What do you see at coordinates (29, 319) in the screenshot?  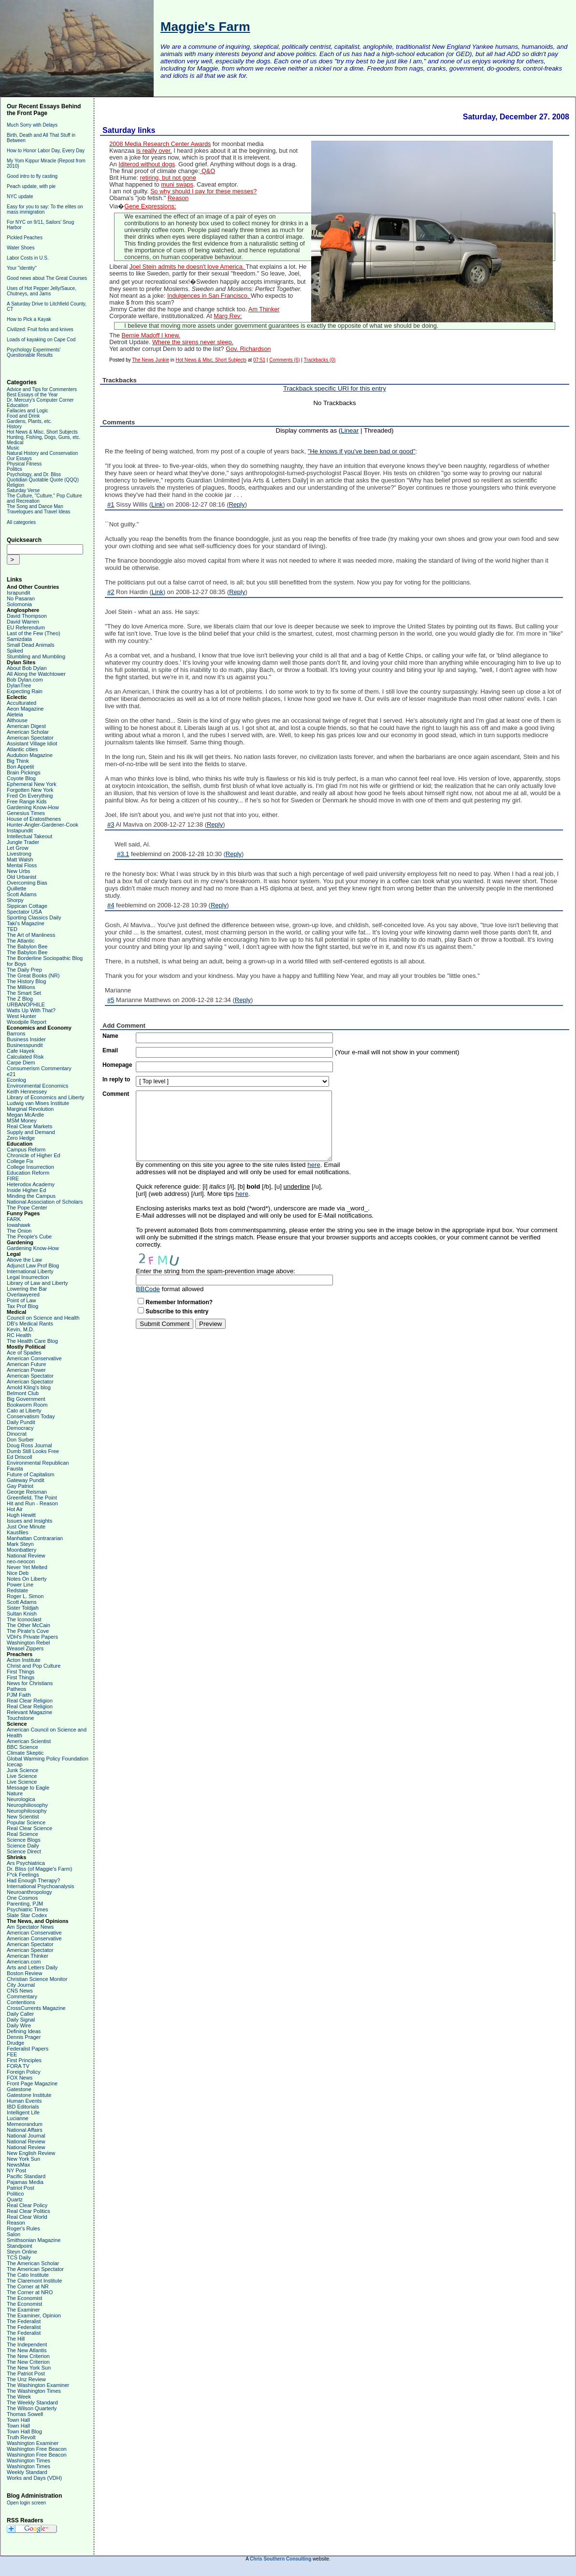 I see `How to Pick a Kayak` at bounding box center [29, 319].